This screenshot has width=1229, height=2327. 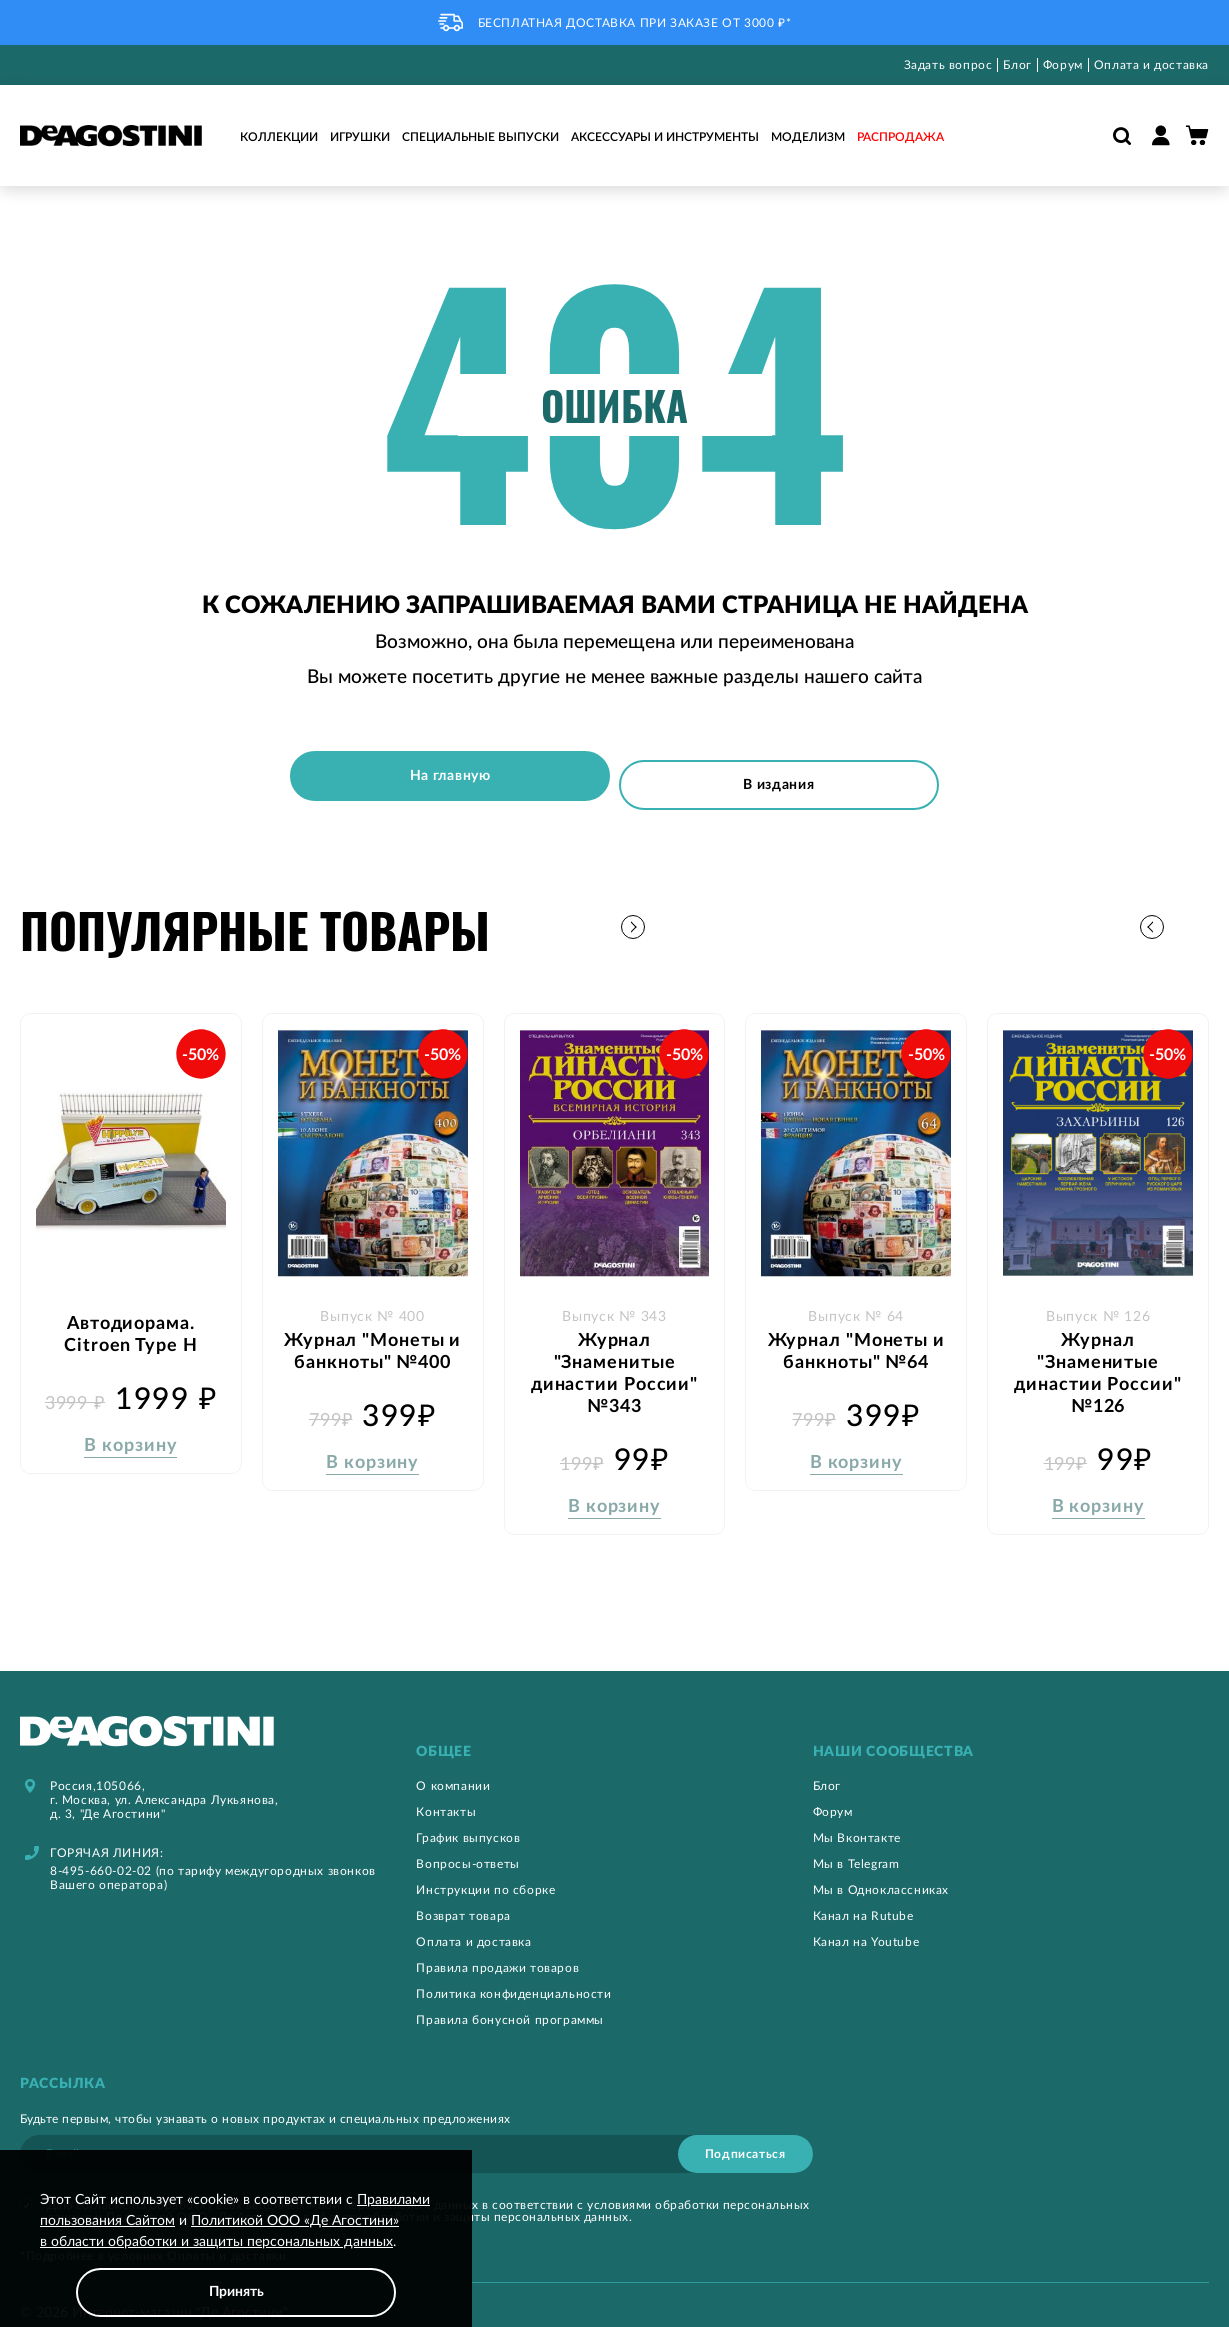 What do you see at coordinates (791, 776) in the screenshot?
I see `В издания` at bounding box center [791, 776].